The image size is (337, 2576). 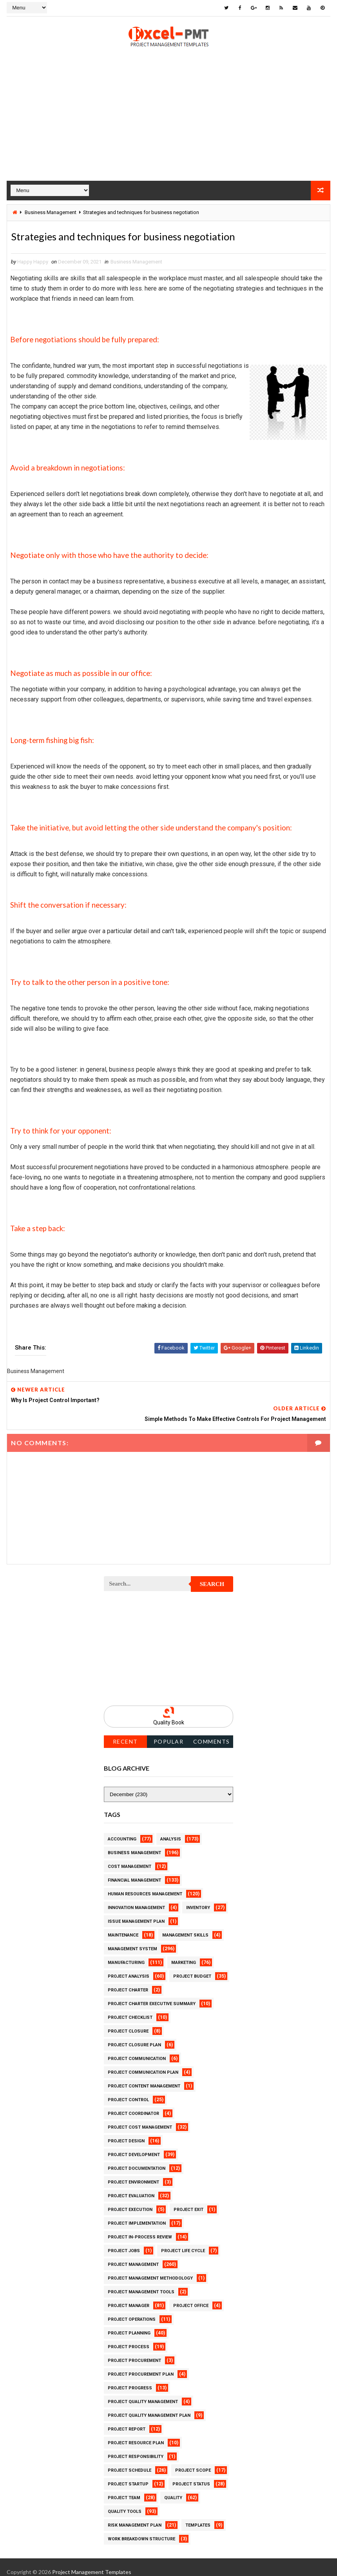 What do you see at coordinates (124, 2241) in the screenshot?
I see `Project Jobs` at bounding box center [124, 2241].